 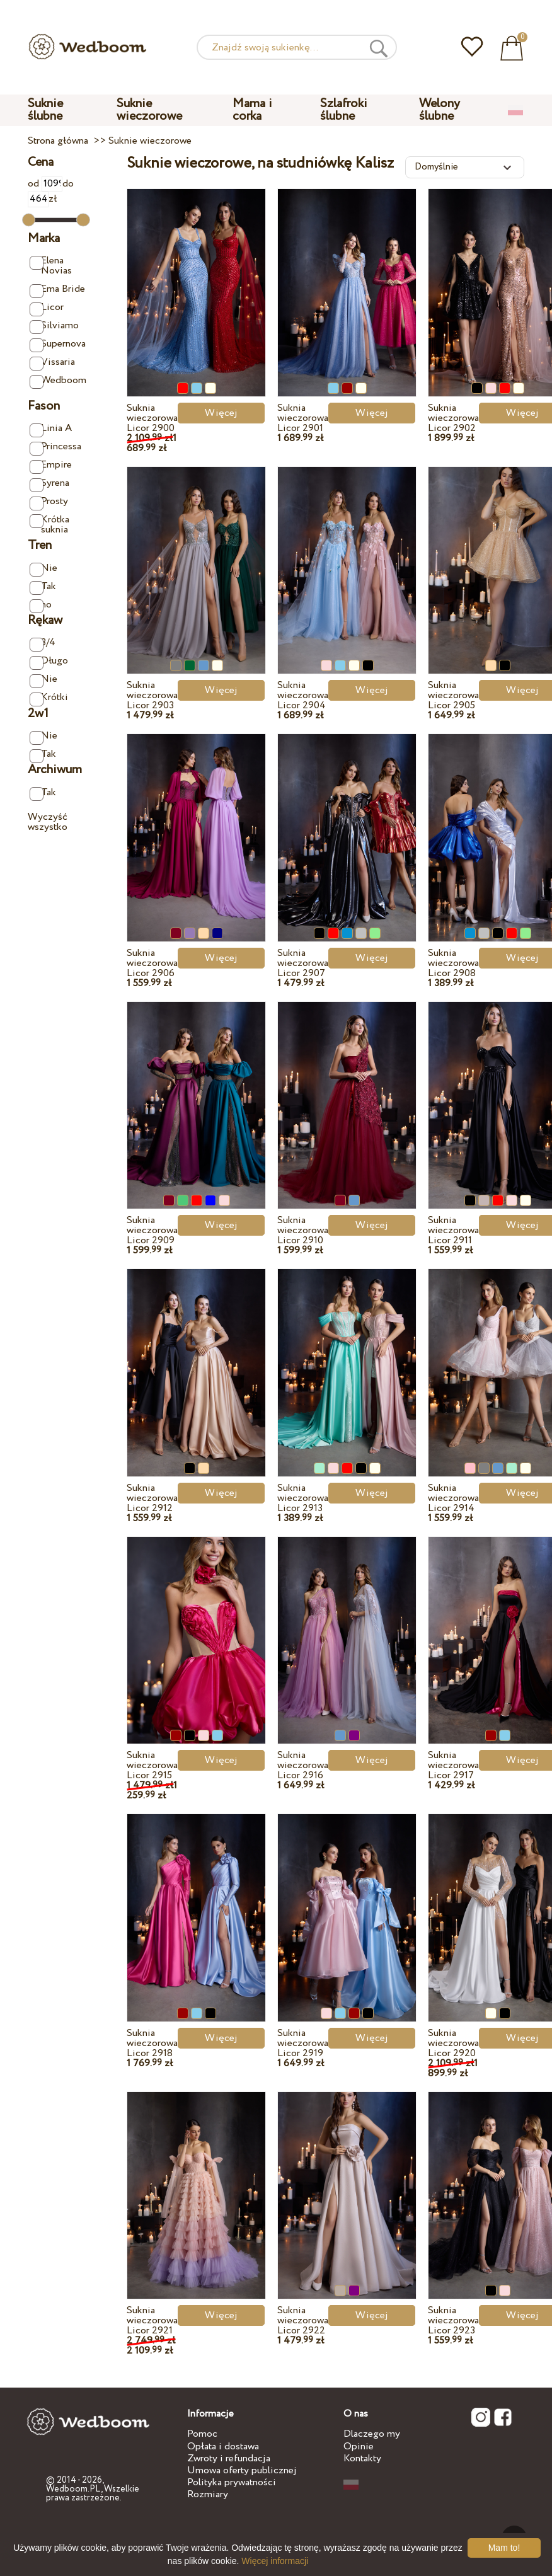 What do you see at coordinates (358, 2446) in the screenshot?
I see `Opinie` at bounding box center [358, 2446].